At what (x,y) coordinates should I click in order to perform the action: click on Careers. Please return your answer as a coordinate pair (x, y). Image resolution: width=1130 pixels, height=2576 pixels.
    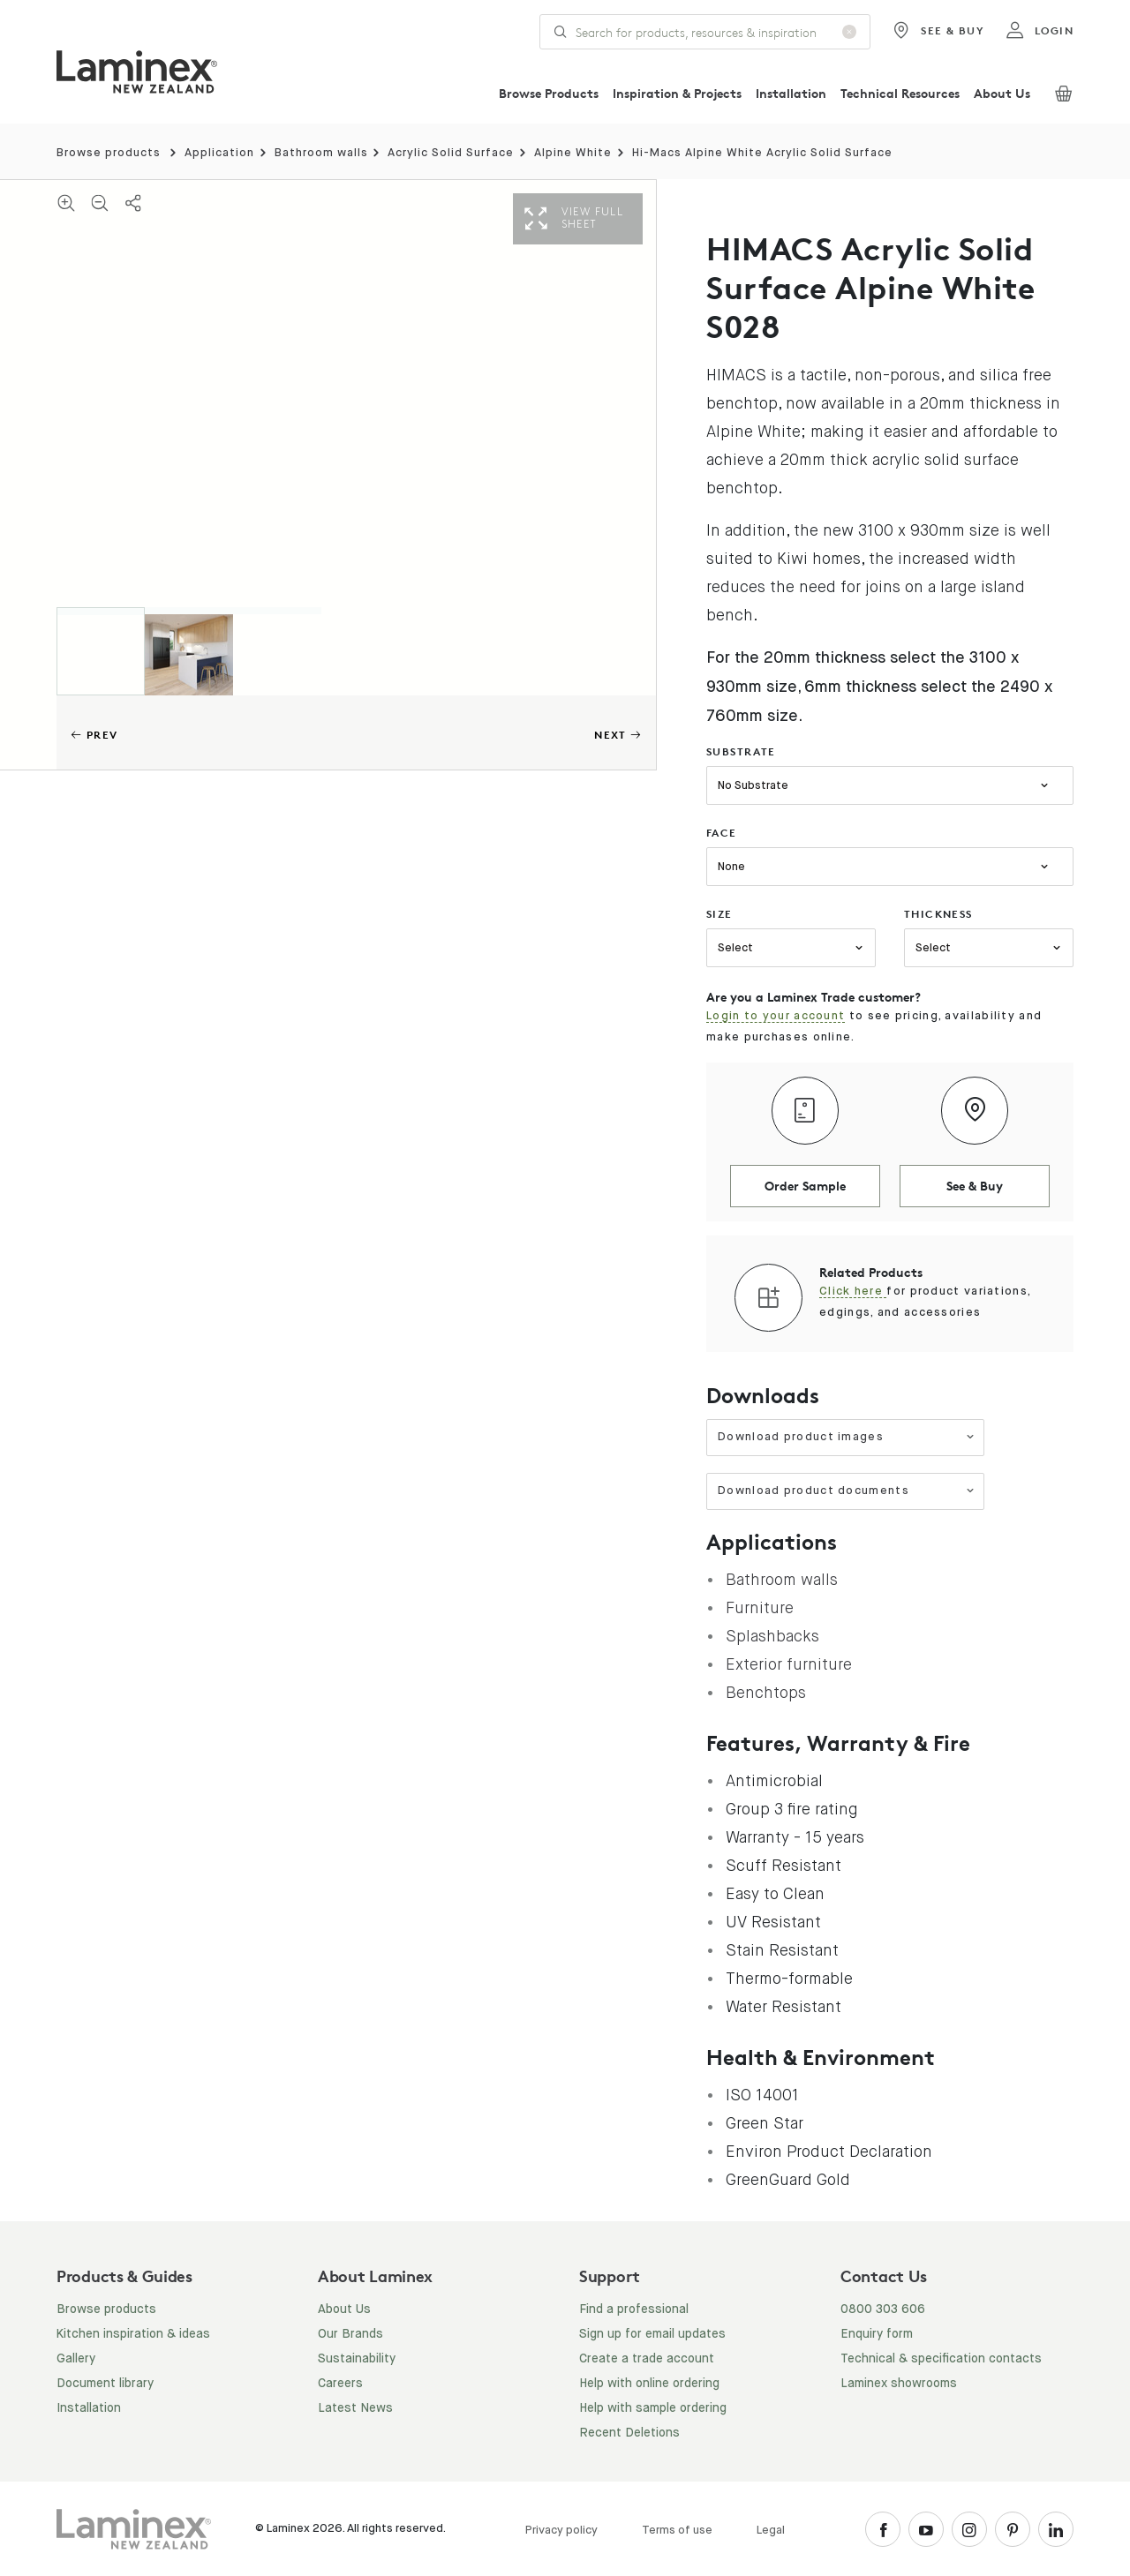
    Looking at the image, I should click on (340, 2383).